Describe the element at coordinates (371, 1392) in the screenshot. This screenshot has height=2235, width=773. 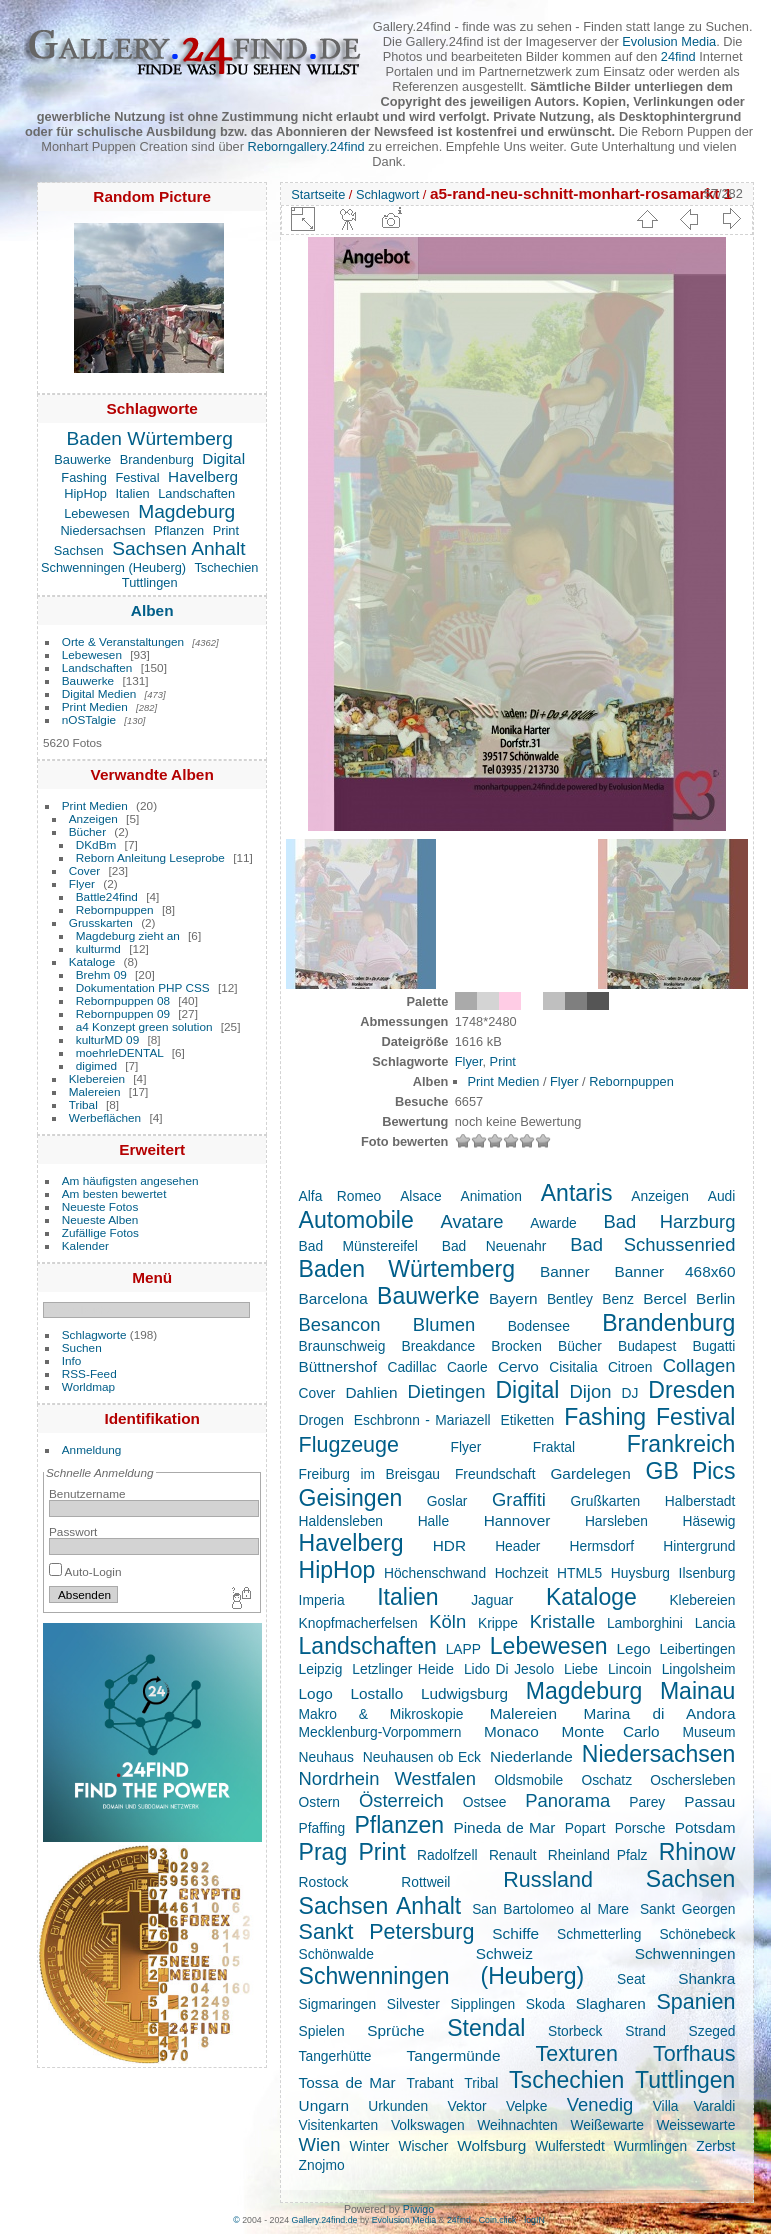
I see `Dahlien` at that location.